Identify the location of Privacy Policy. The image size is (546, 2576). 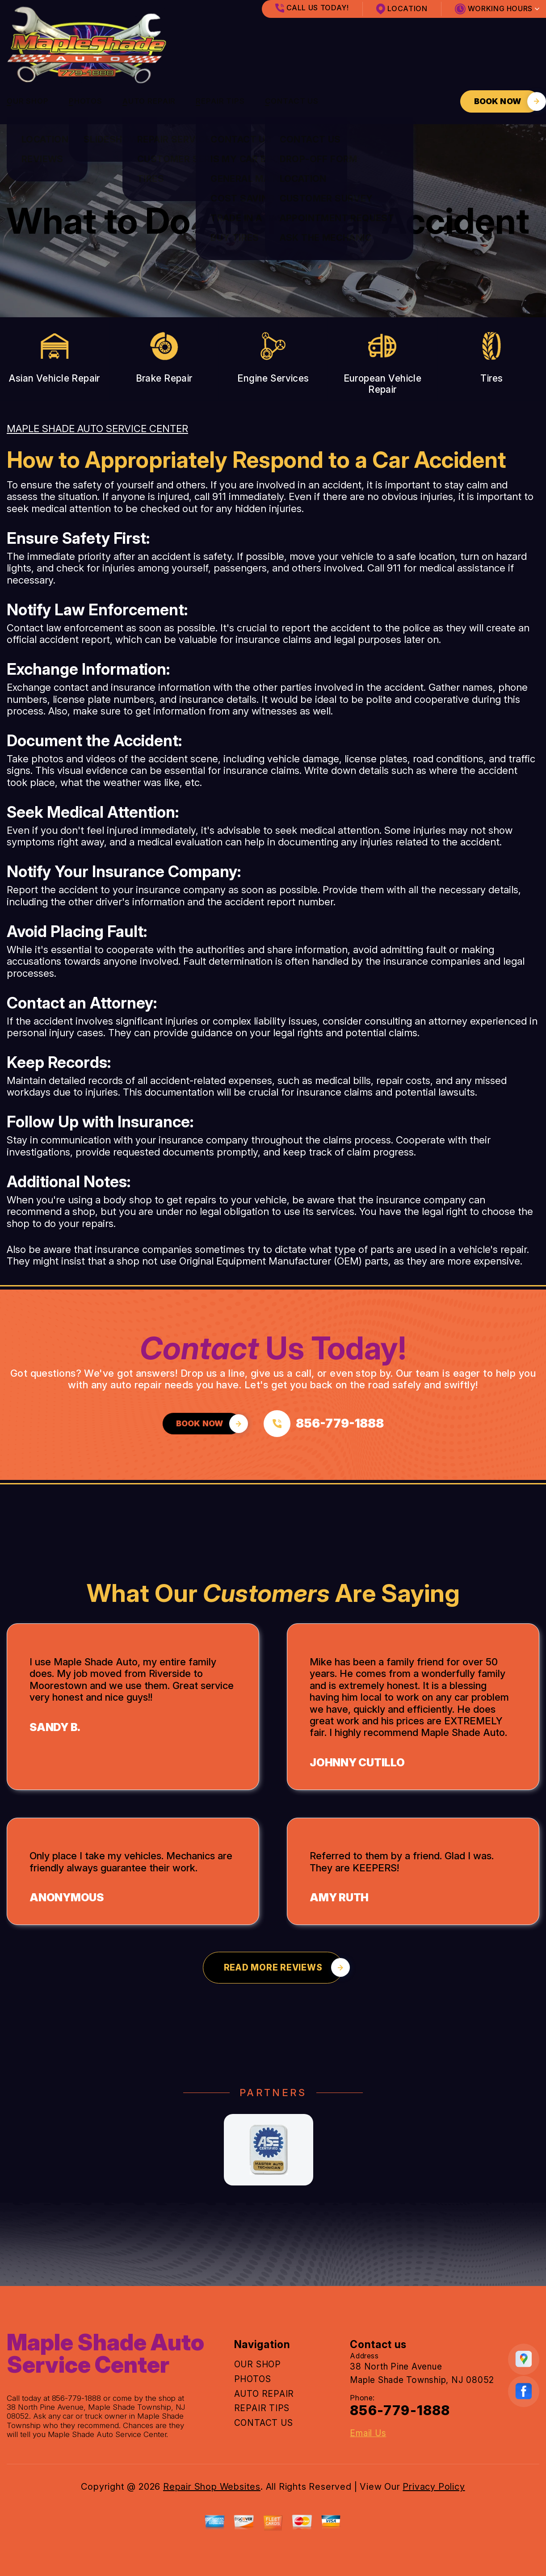
(434, 2486).